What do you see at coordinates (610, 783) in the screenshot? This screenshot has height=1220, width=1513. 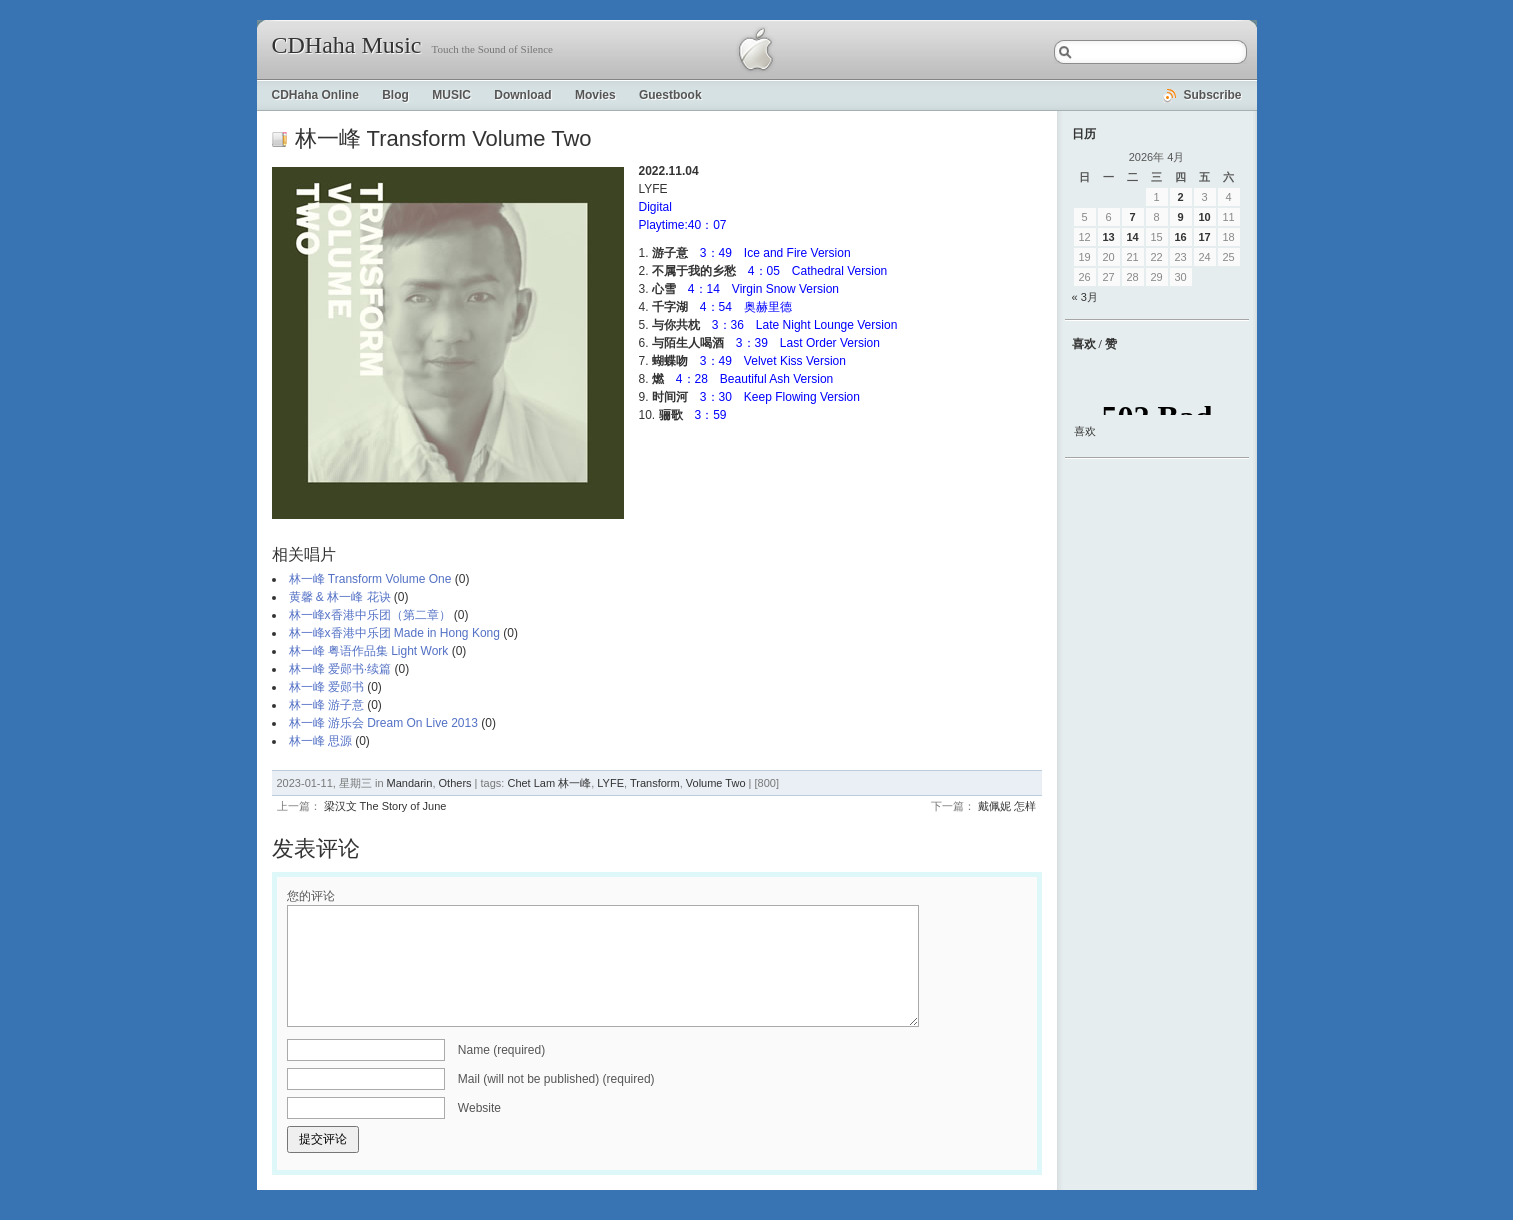 I see `LYFE` at bounding box center [610, 783].